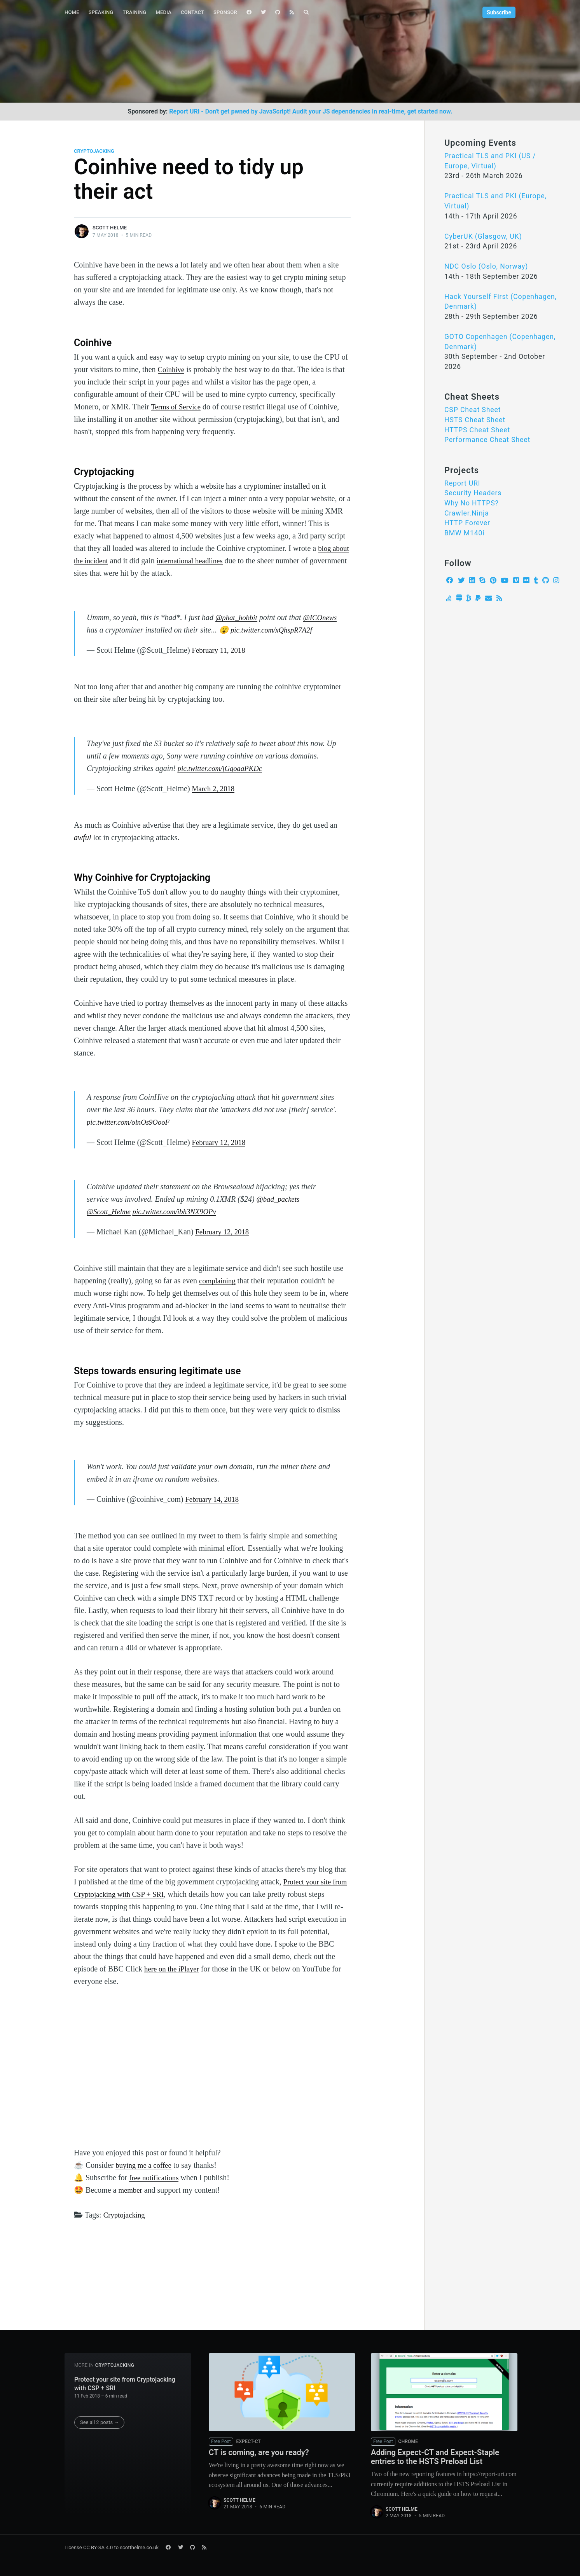 The image size is (580, 2576). Describe the element at coordinates (192, 12) in the screenshot. I see `Contact` at that location.